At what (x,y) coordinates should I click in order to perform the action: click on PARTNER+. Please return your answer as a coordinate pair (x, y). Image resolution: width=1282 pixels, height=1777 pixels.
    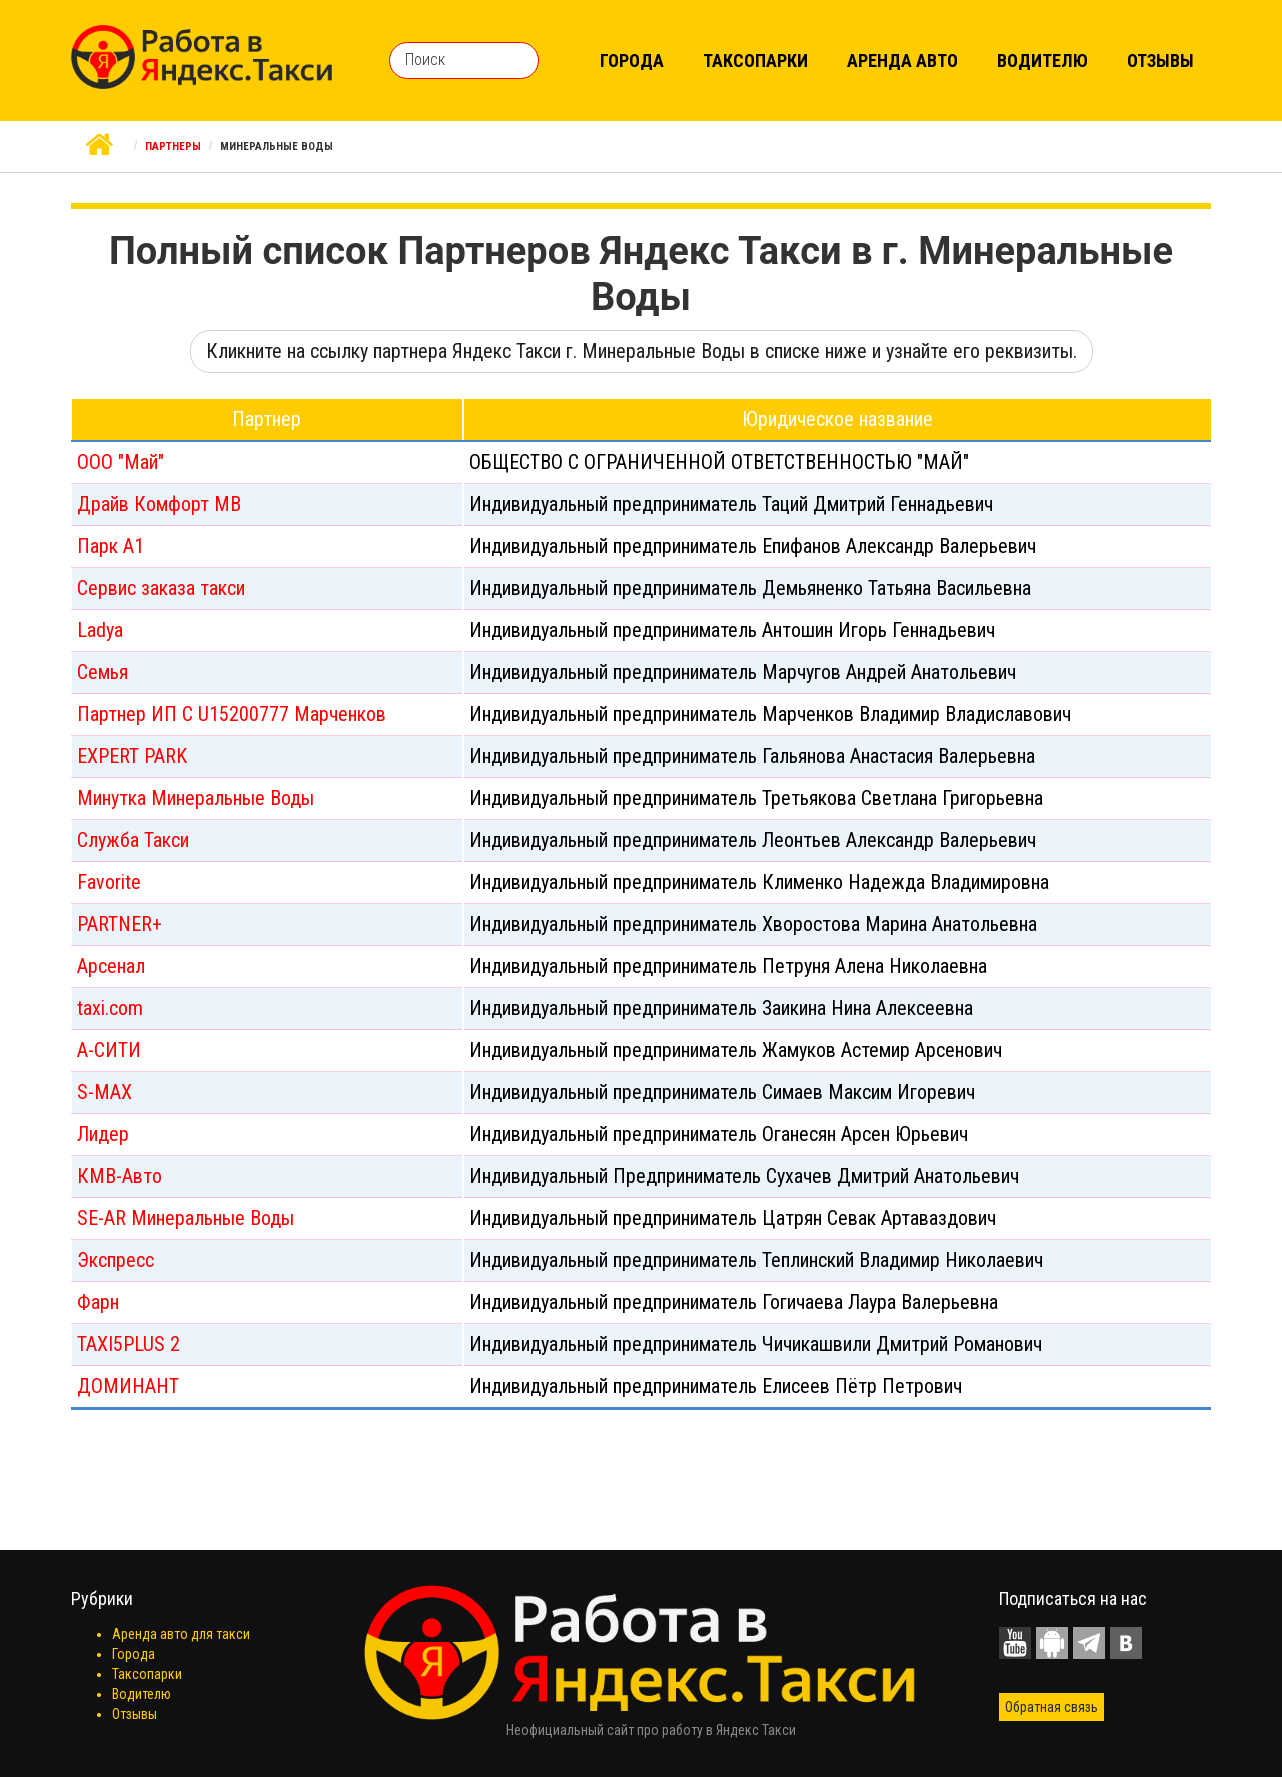
    Looking at the image, I should click on (119, 924).